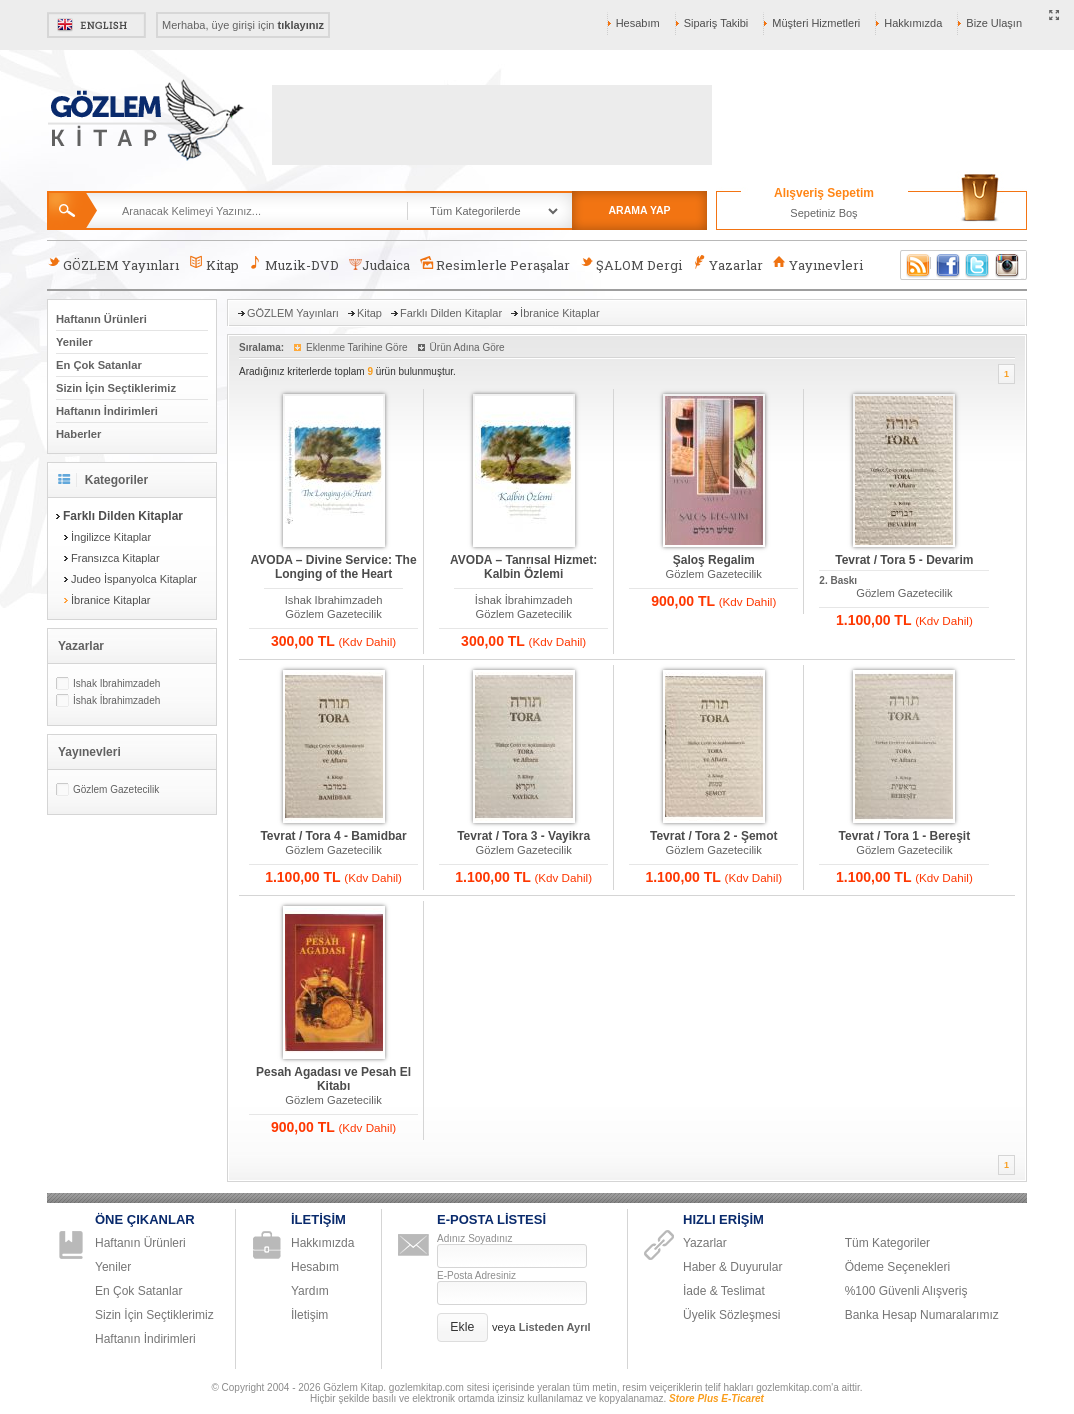  I want to click on Bize Ulaşın, so click(994, 23).